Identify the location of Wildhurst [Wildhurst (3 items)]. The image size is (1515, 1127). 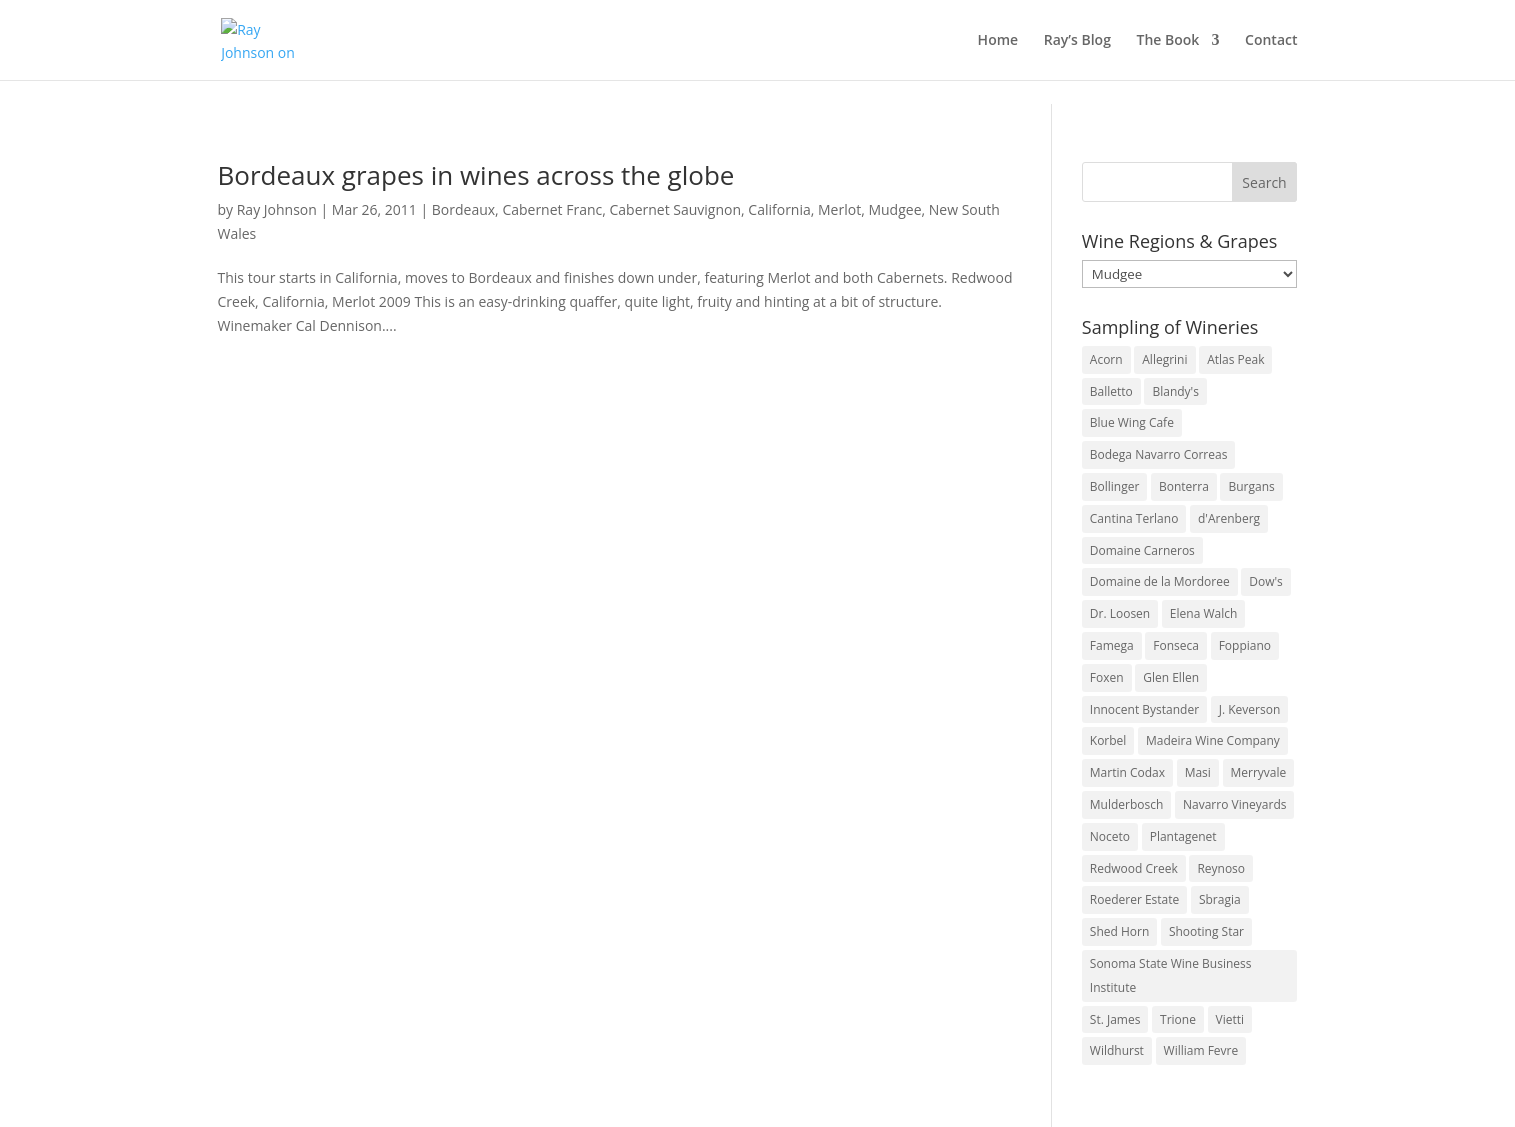
(1117, 1050).